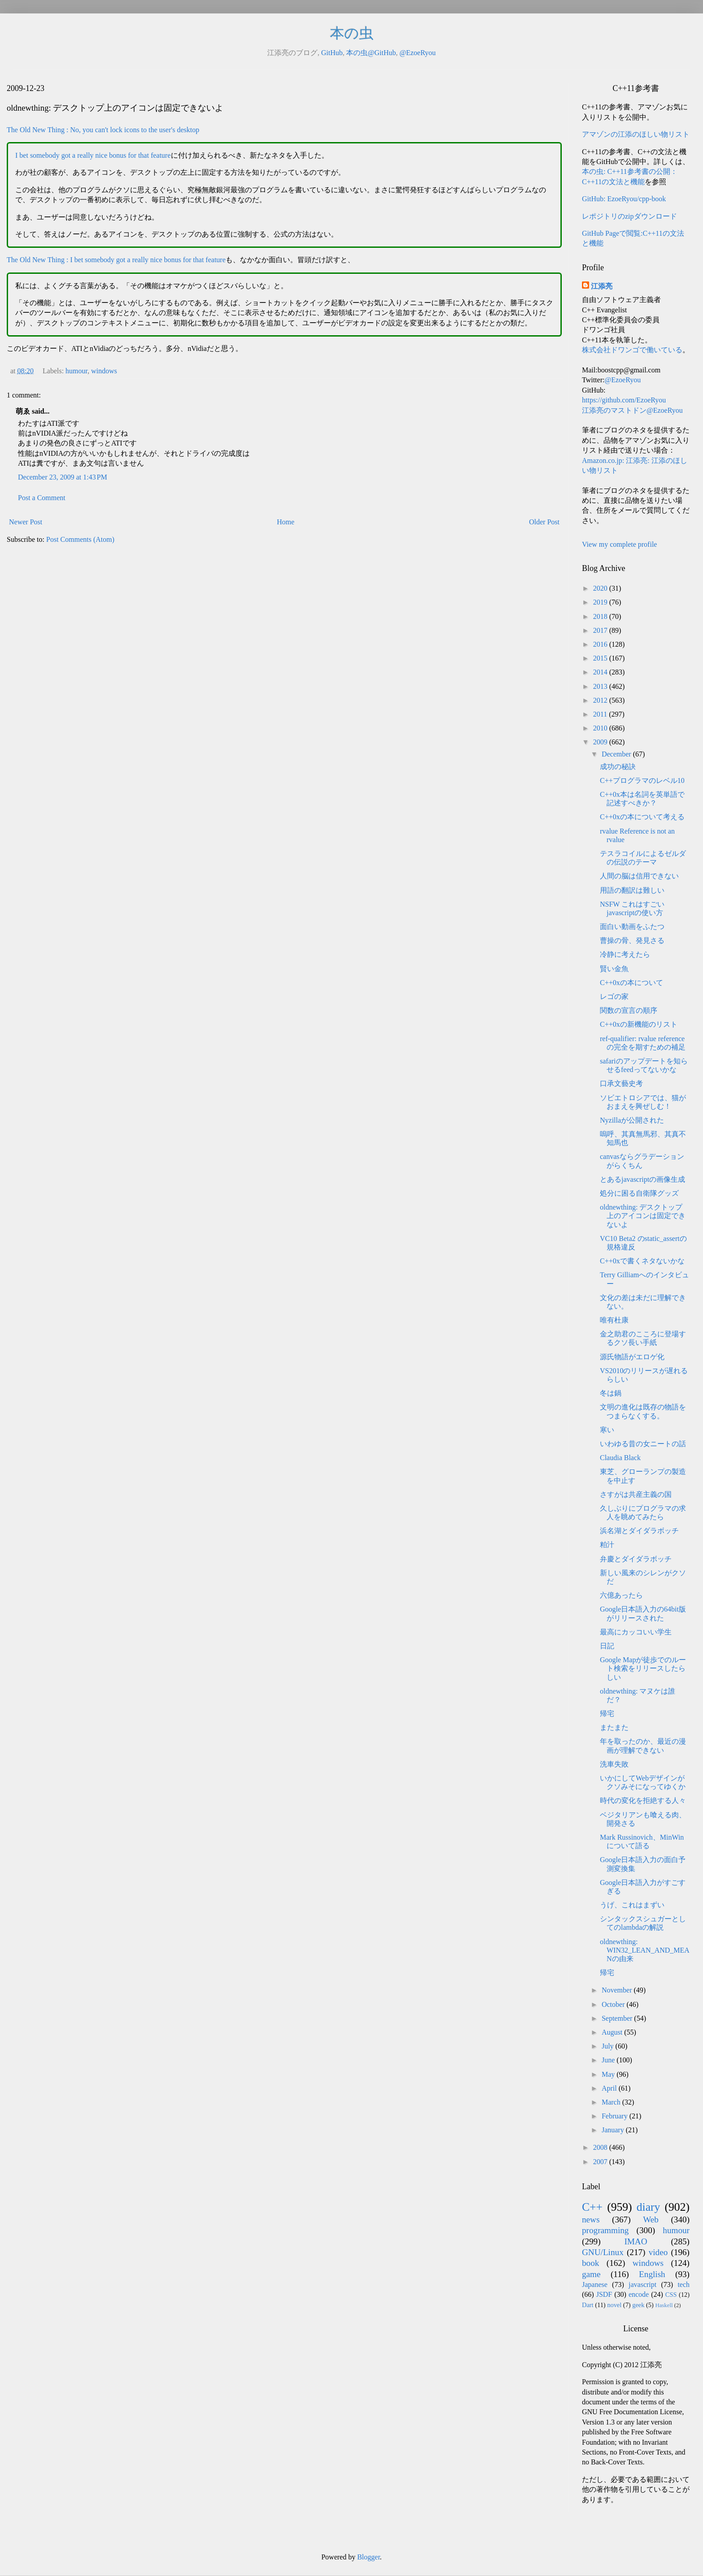  Describe the element at coordinates (638, 1024) in the screenshot. I see `C++0xの新機能のリスト` at that location.